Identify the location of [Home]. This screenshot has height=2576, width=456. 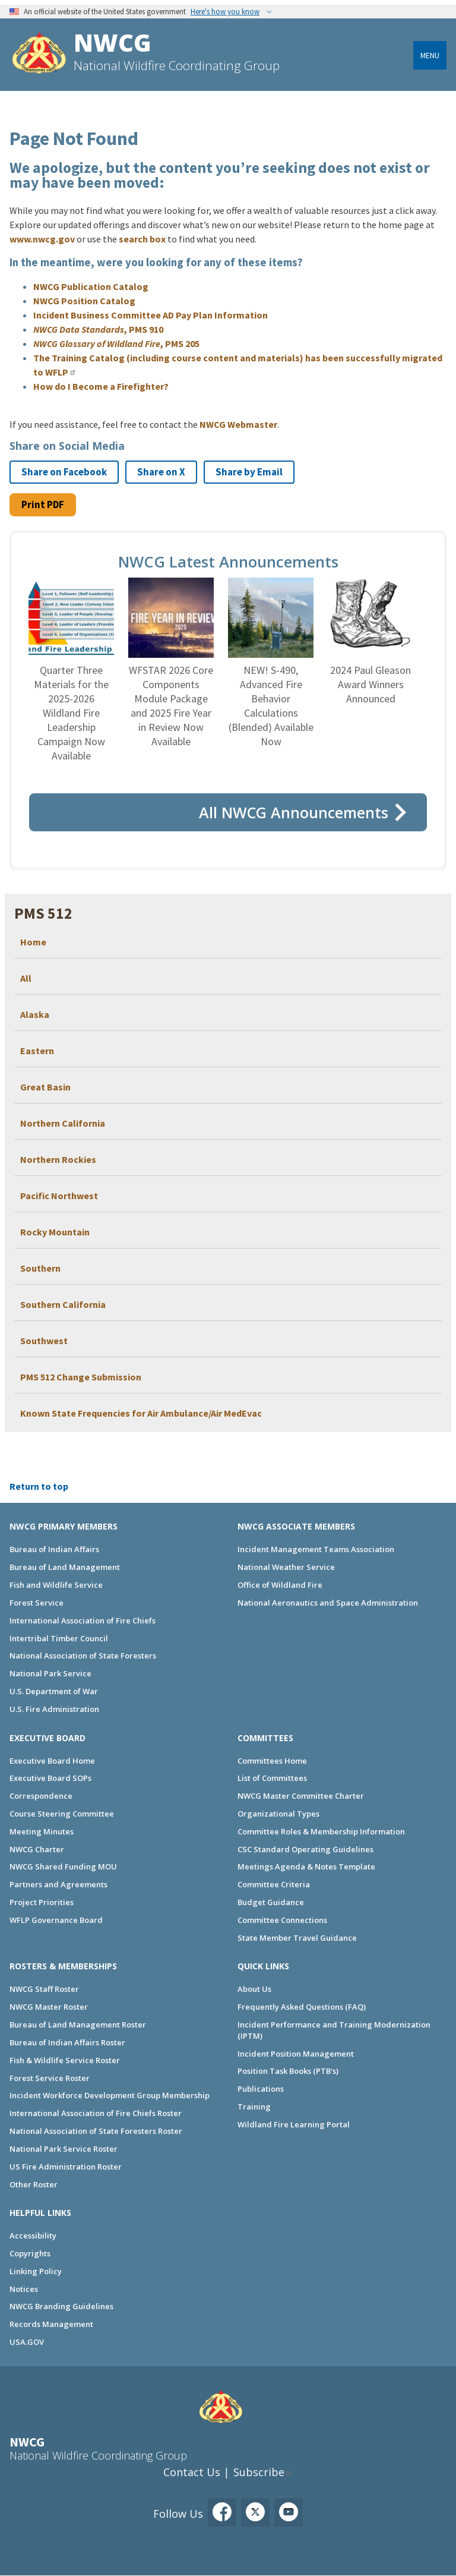
(39, 54).